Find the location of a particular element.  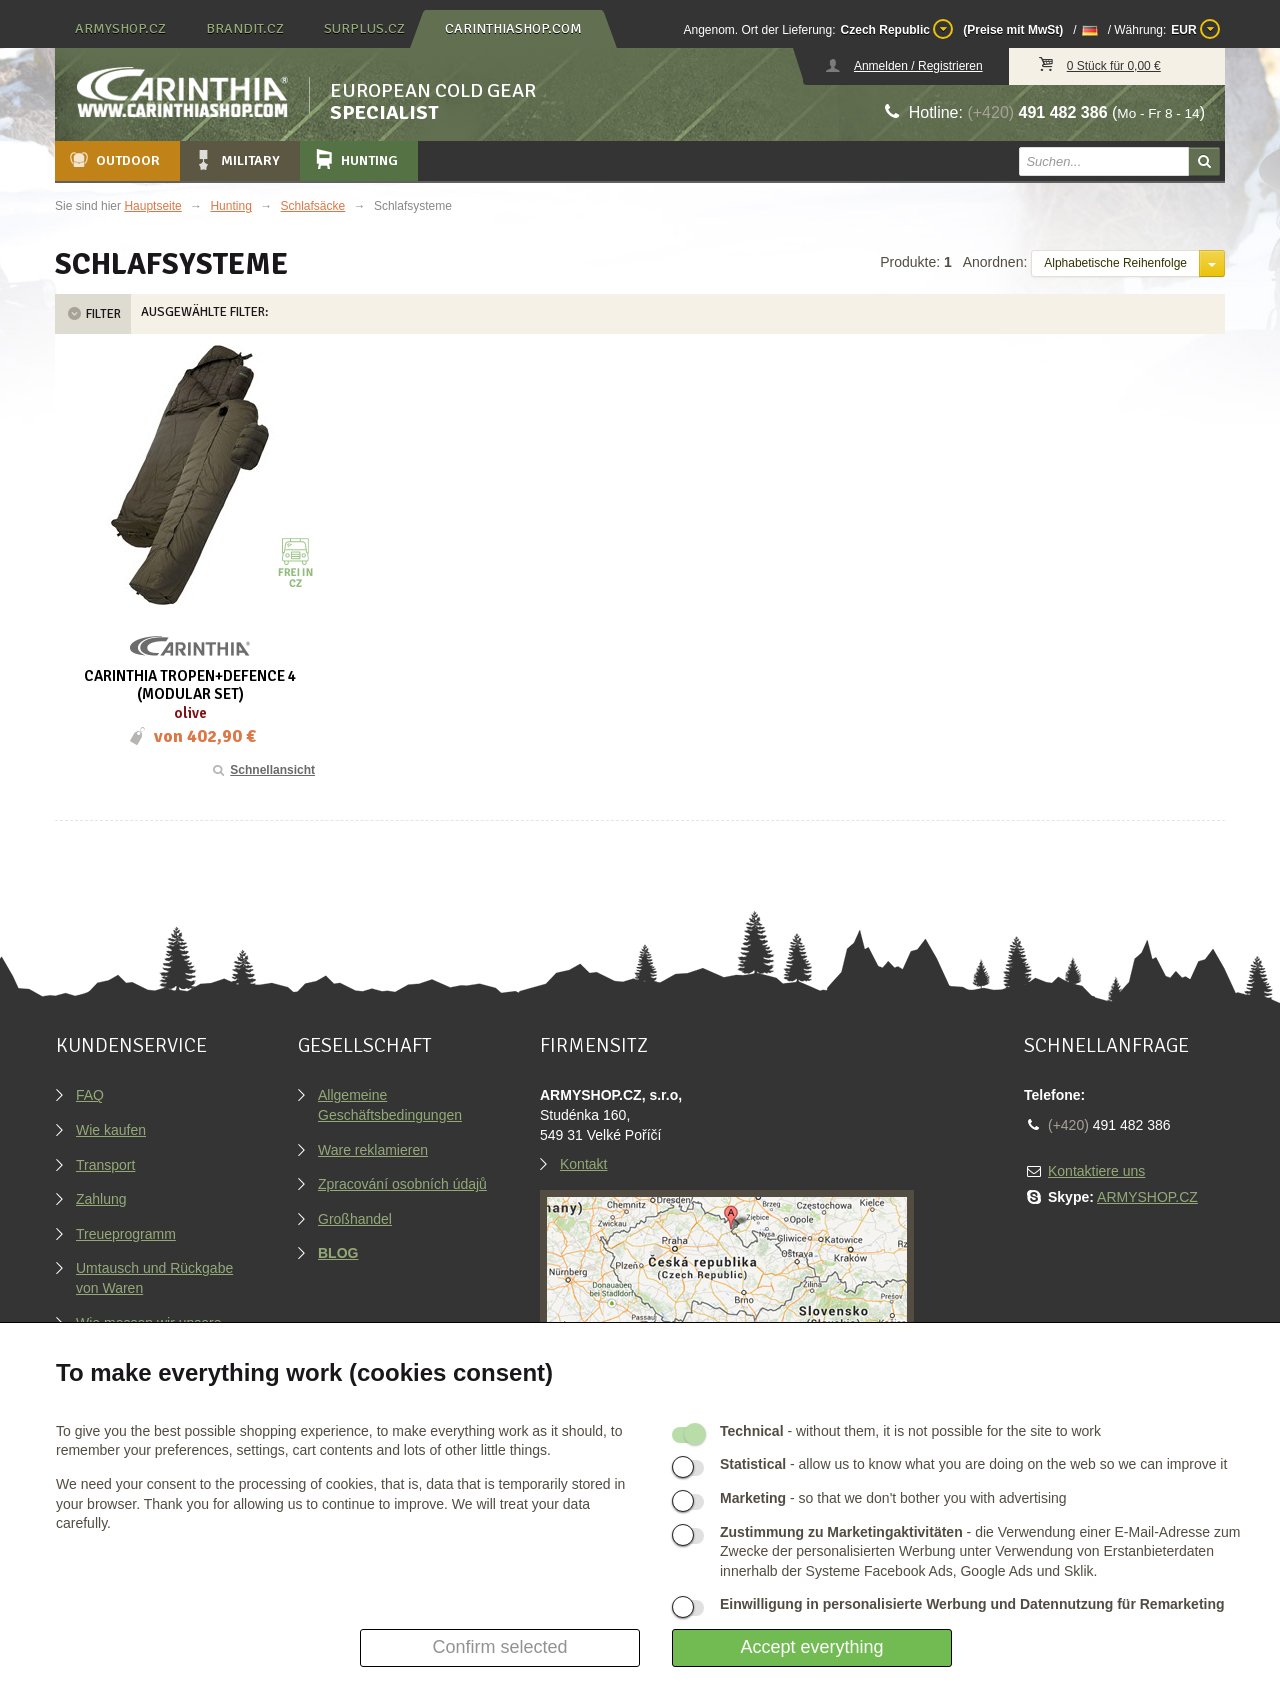

ARMYSHOP.CZ is located at coordinates (1147, 1197).